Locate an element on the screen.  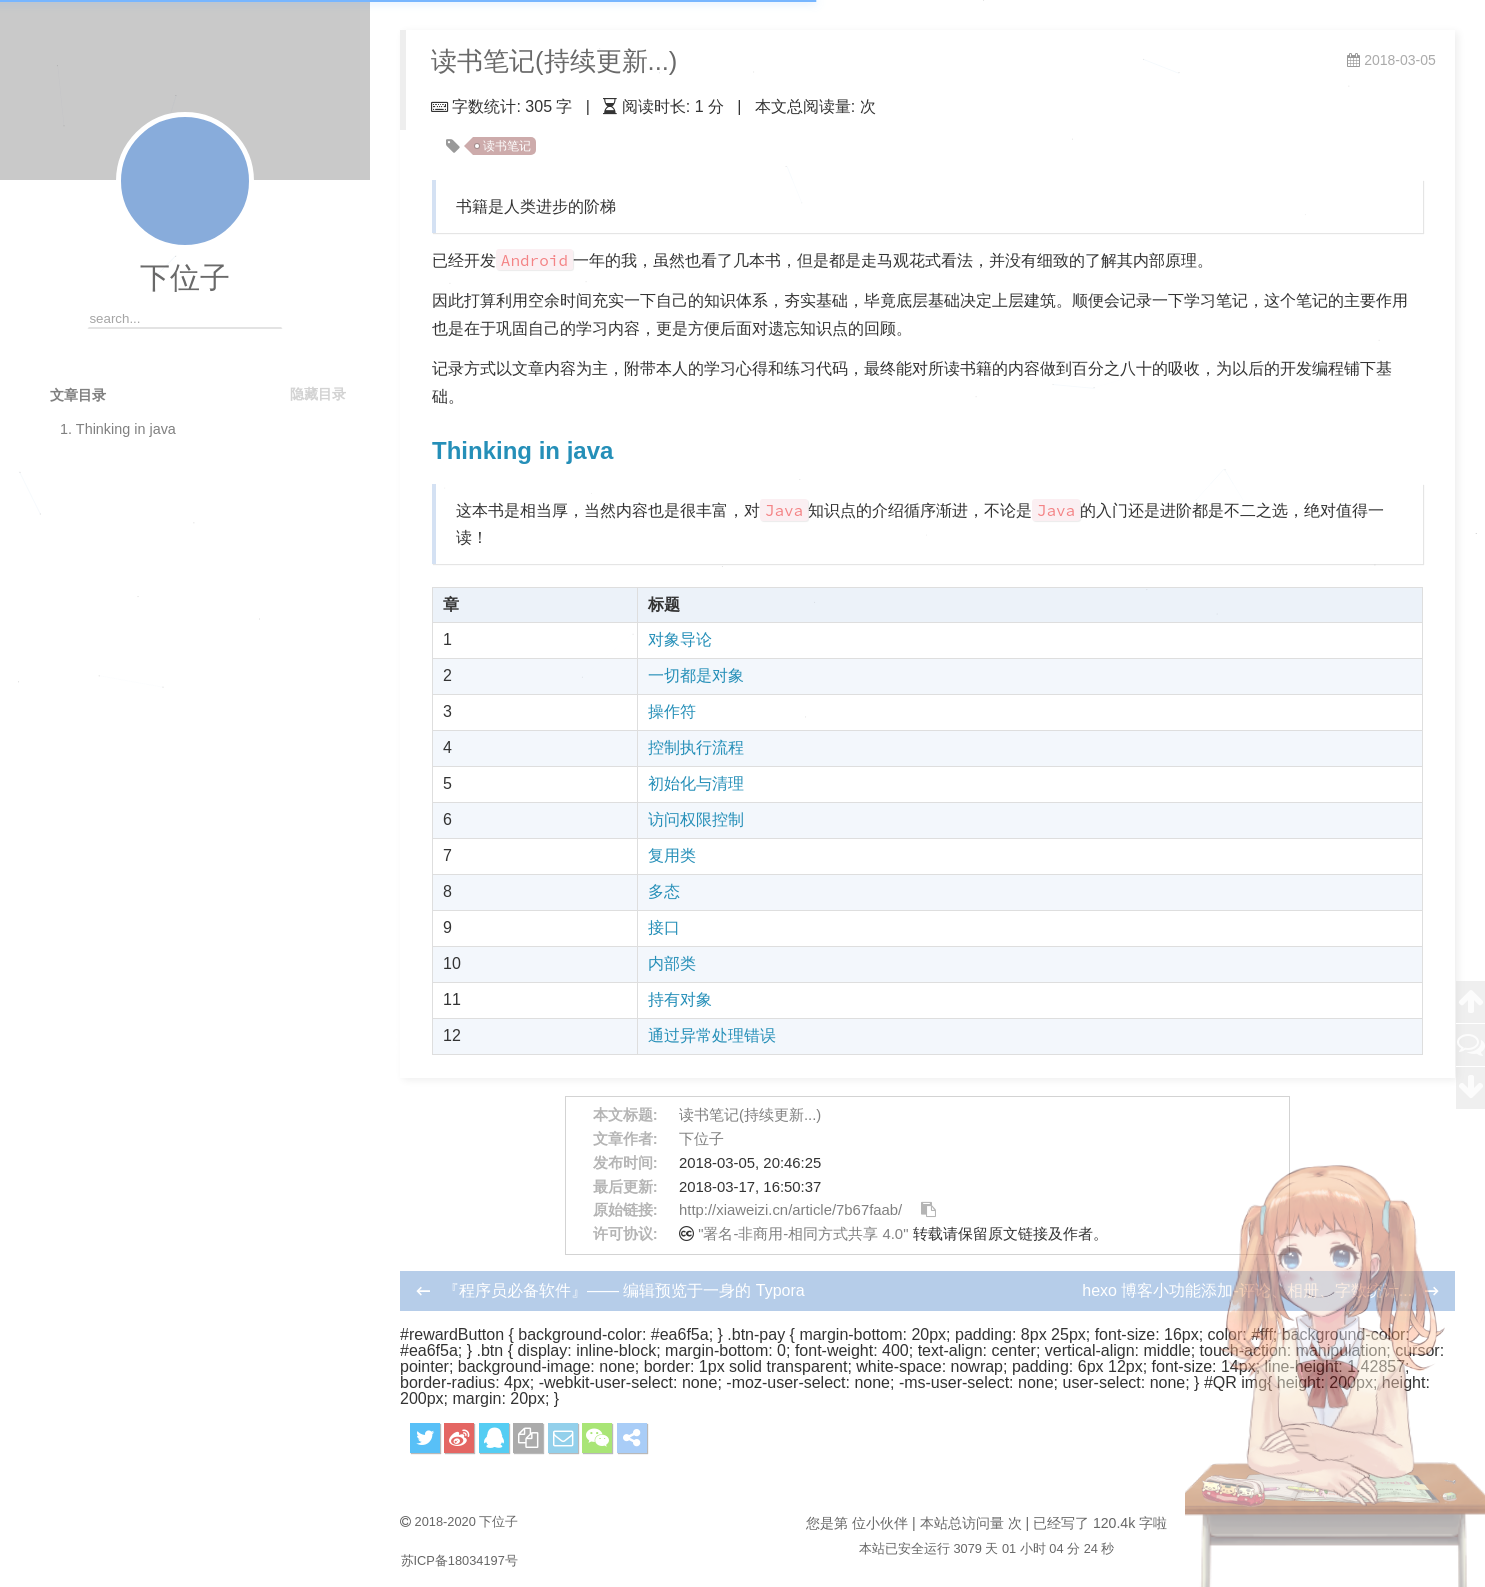
『程序员必备软件』—— 编辑预览于一身的 Typora is located at coordinates (624, 1290).